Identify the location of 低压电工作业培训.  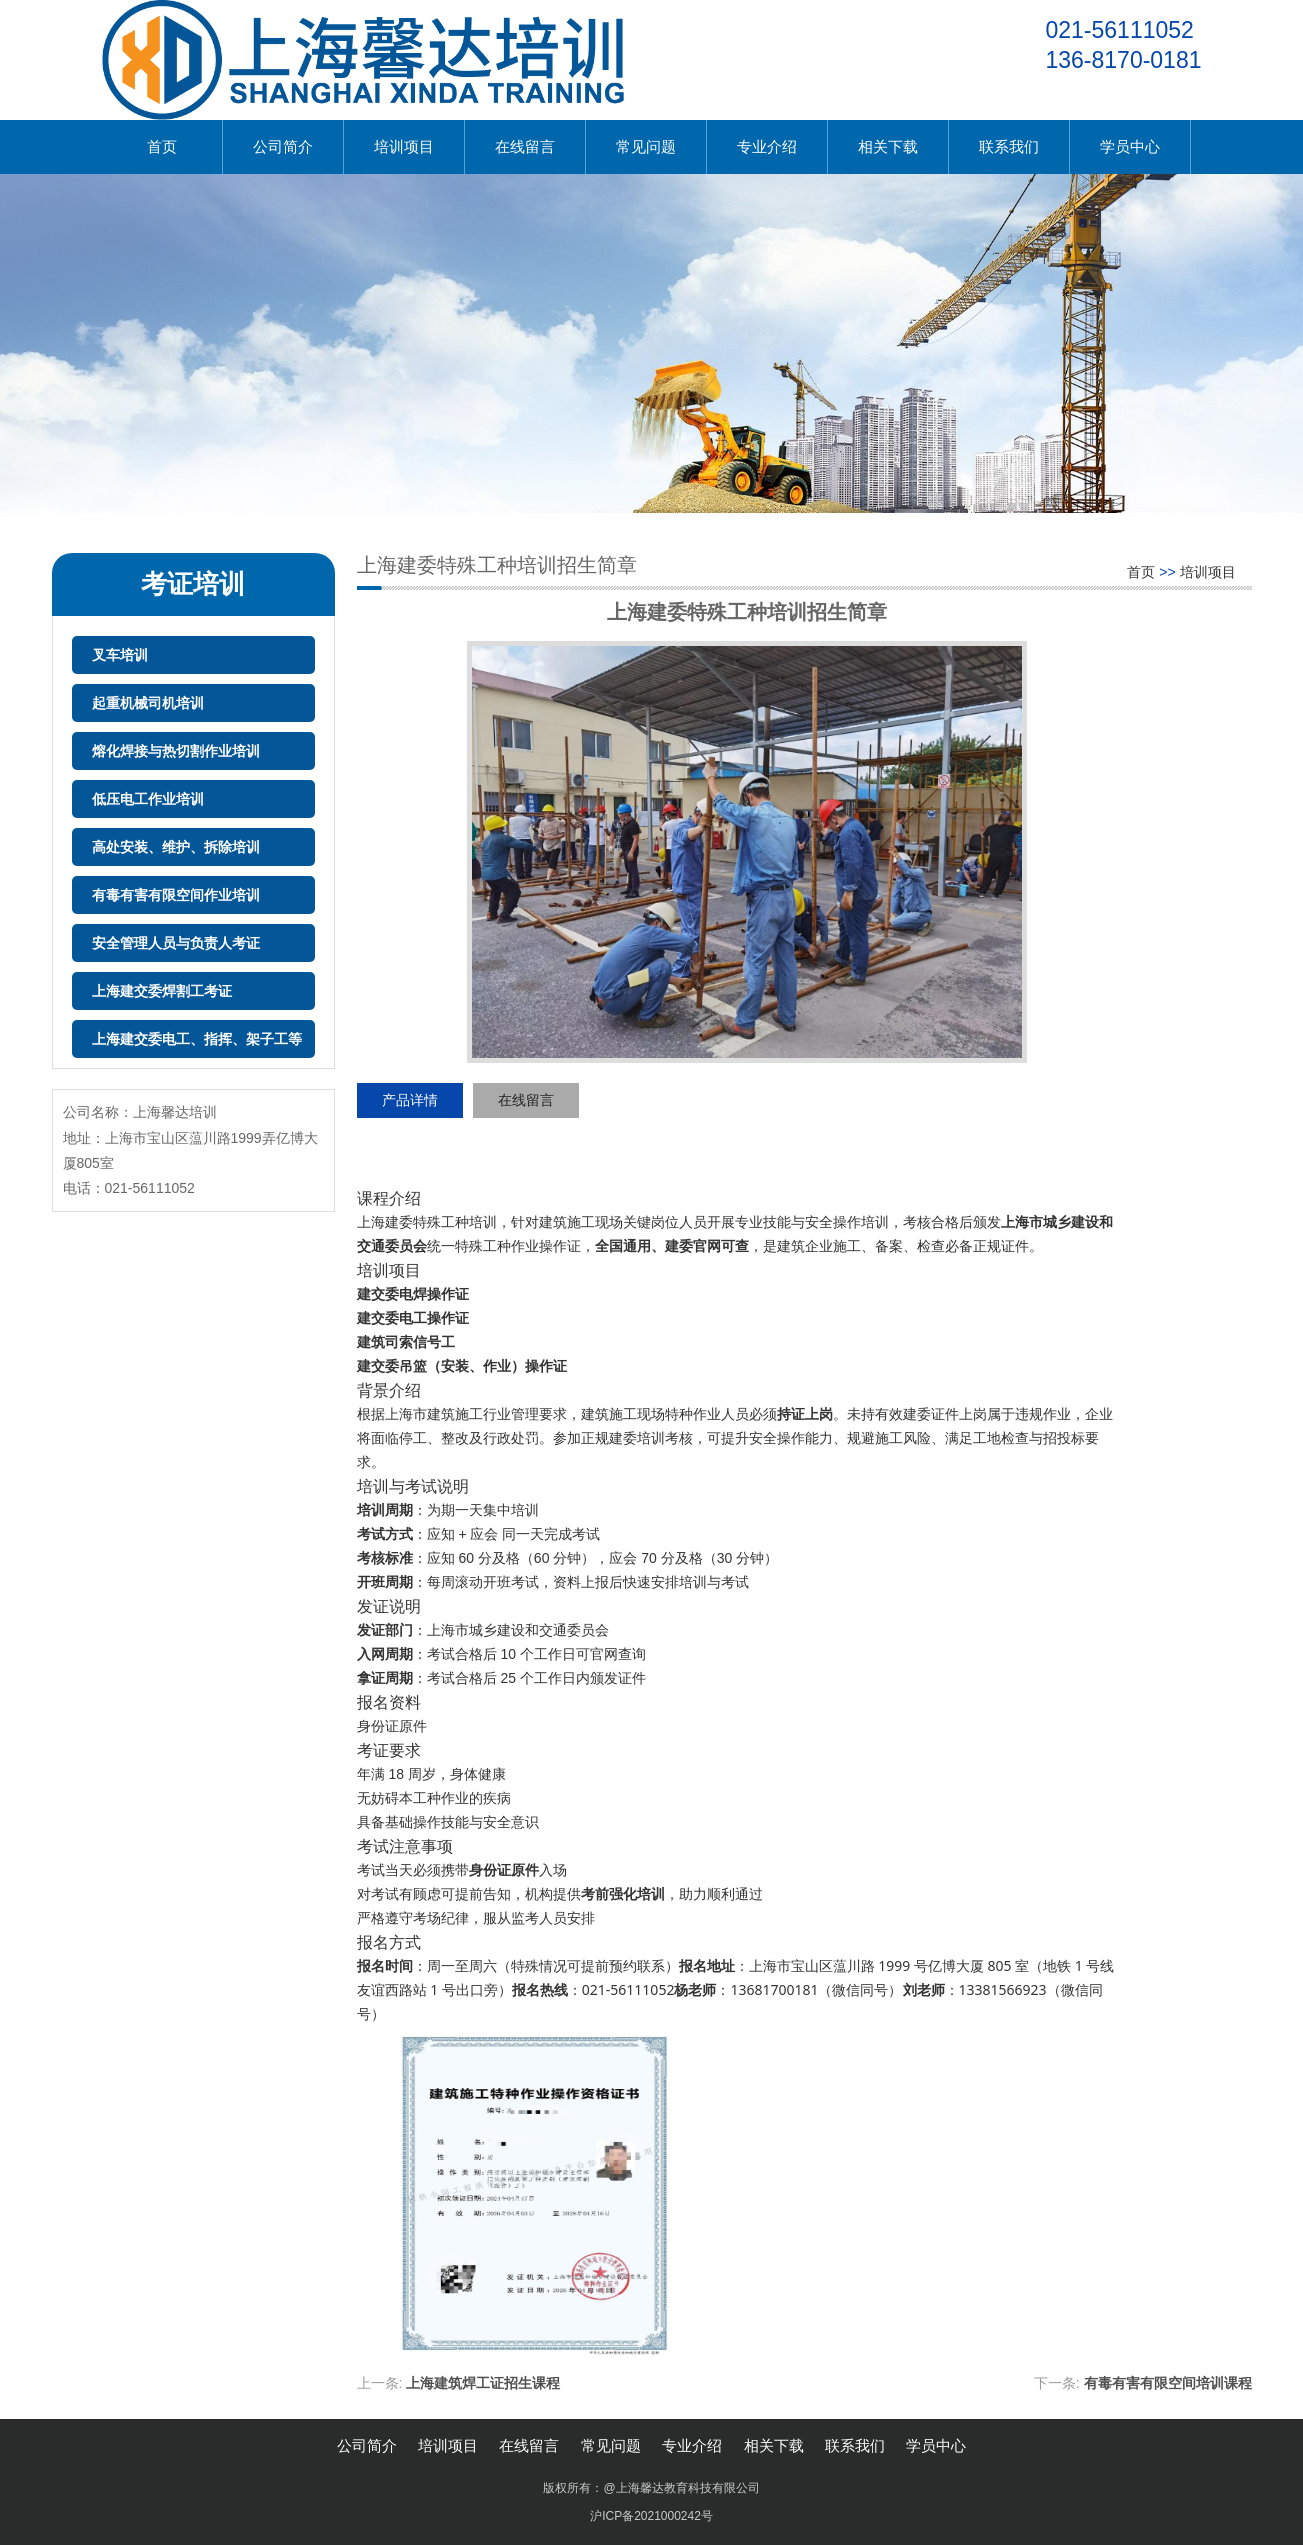
(148, 799).